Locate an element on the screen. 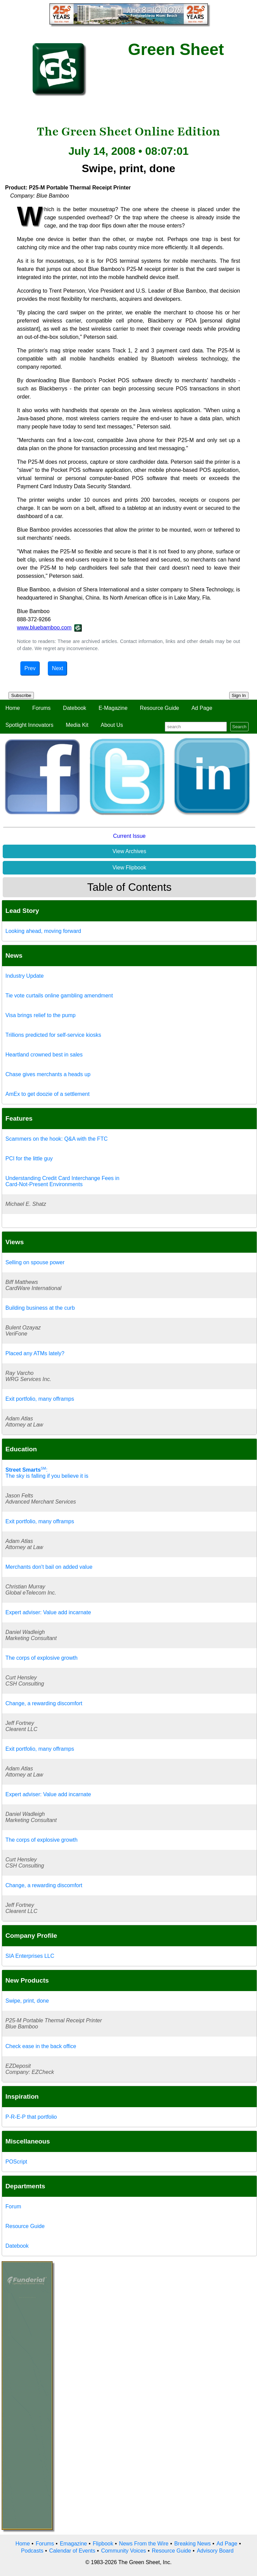 Image resolution: width=257 pixels, height=2576 pixels. News From the Wire is located at coordinates (144, 2543).